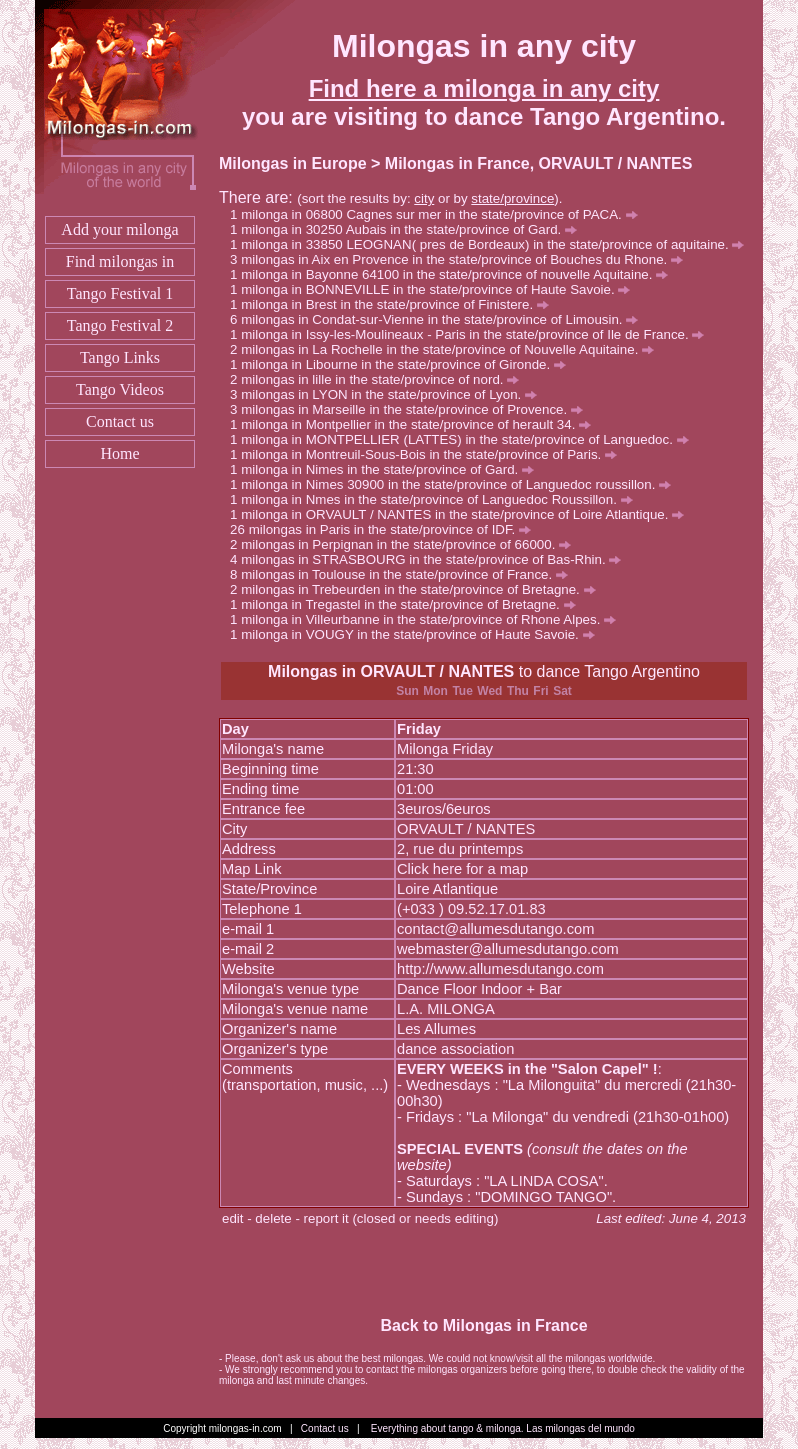 Image resolution: width=798 pixels, height=1449 pixels. Describe the element at coordinates (401, 1218) in the screenshot. I see `report it (closed or needs editing)` at that location.